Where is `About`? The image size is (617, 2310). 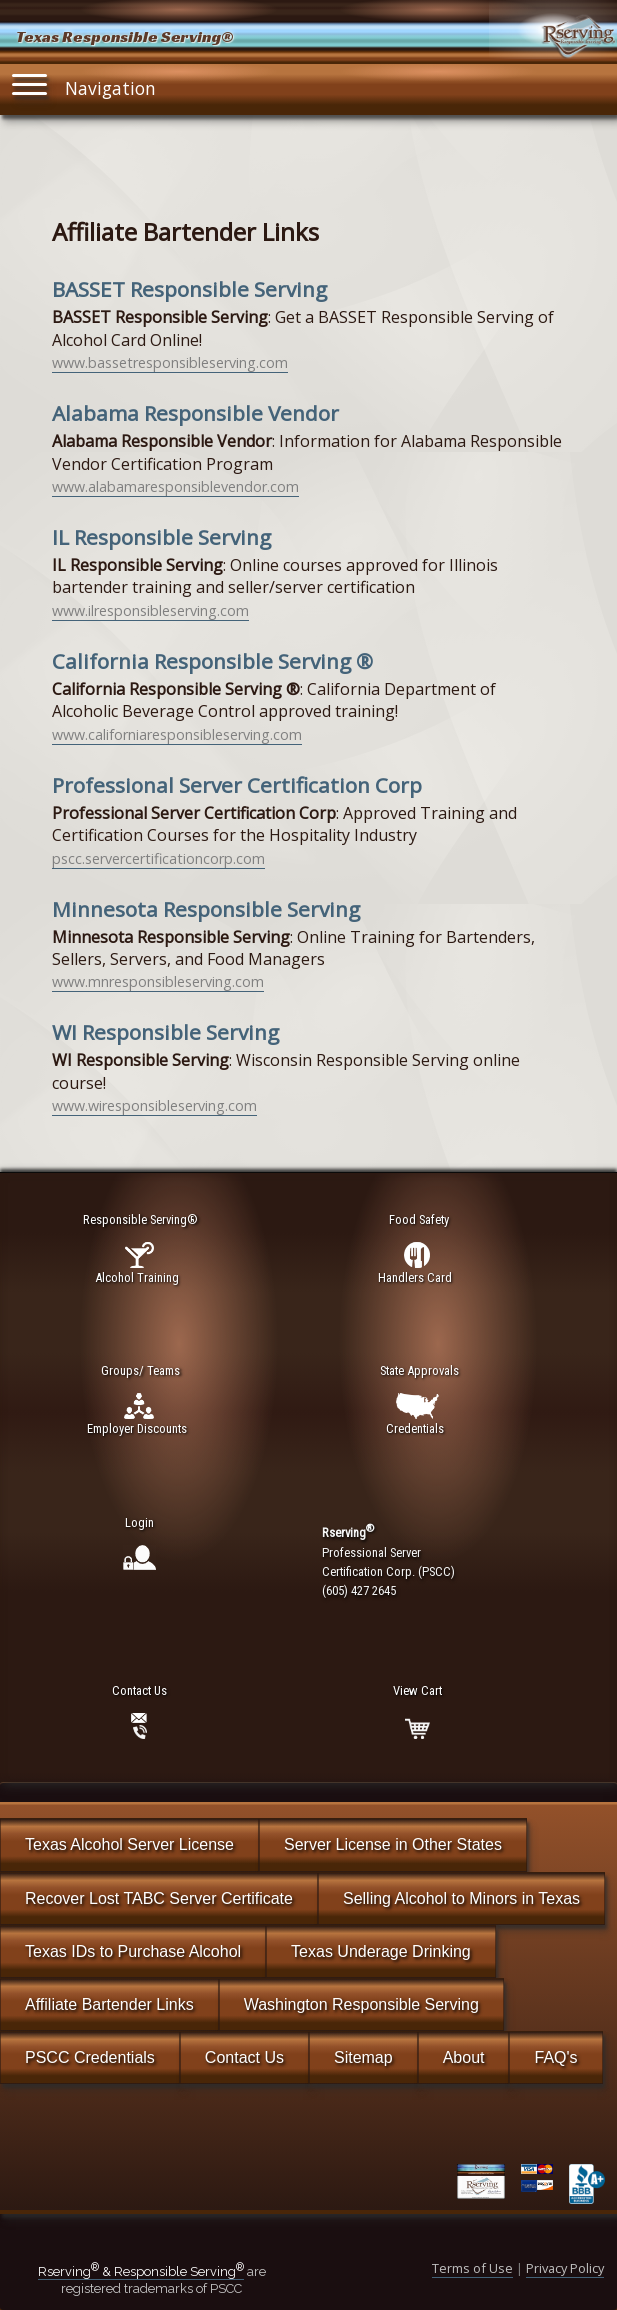 About is located at coordinates (464, 2057).